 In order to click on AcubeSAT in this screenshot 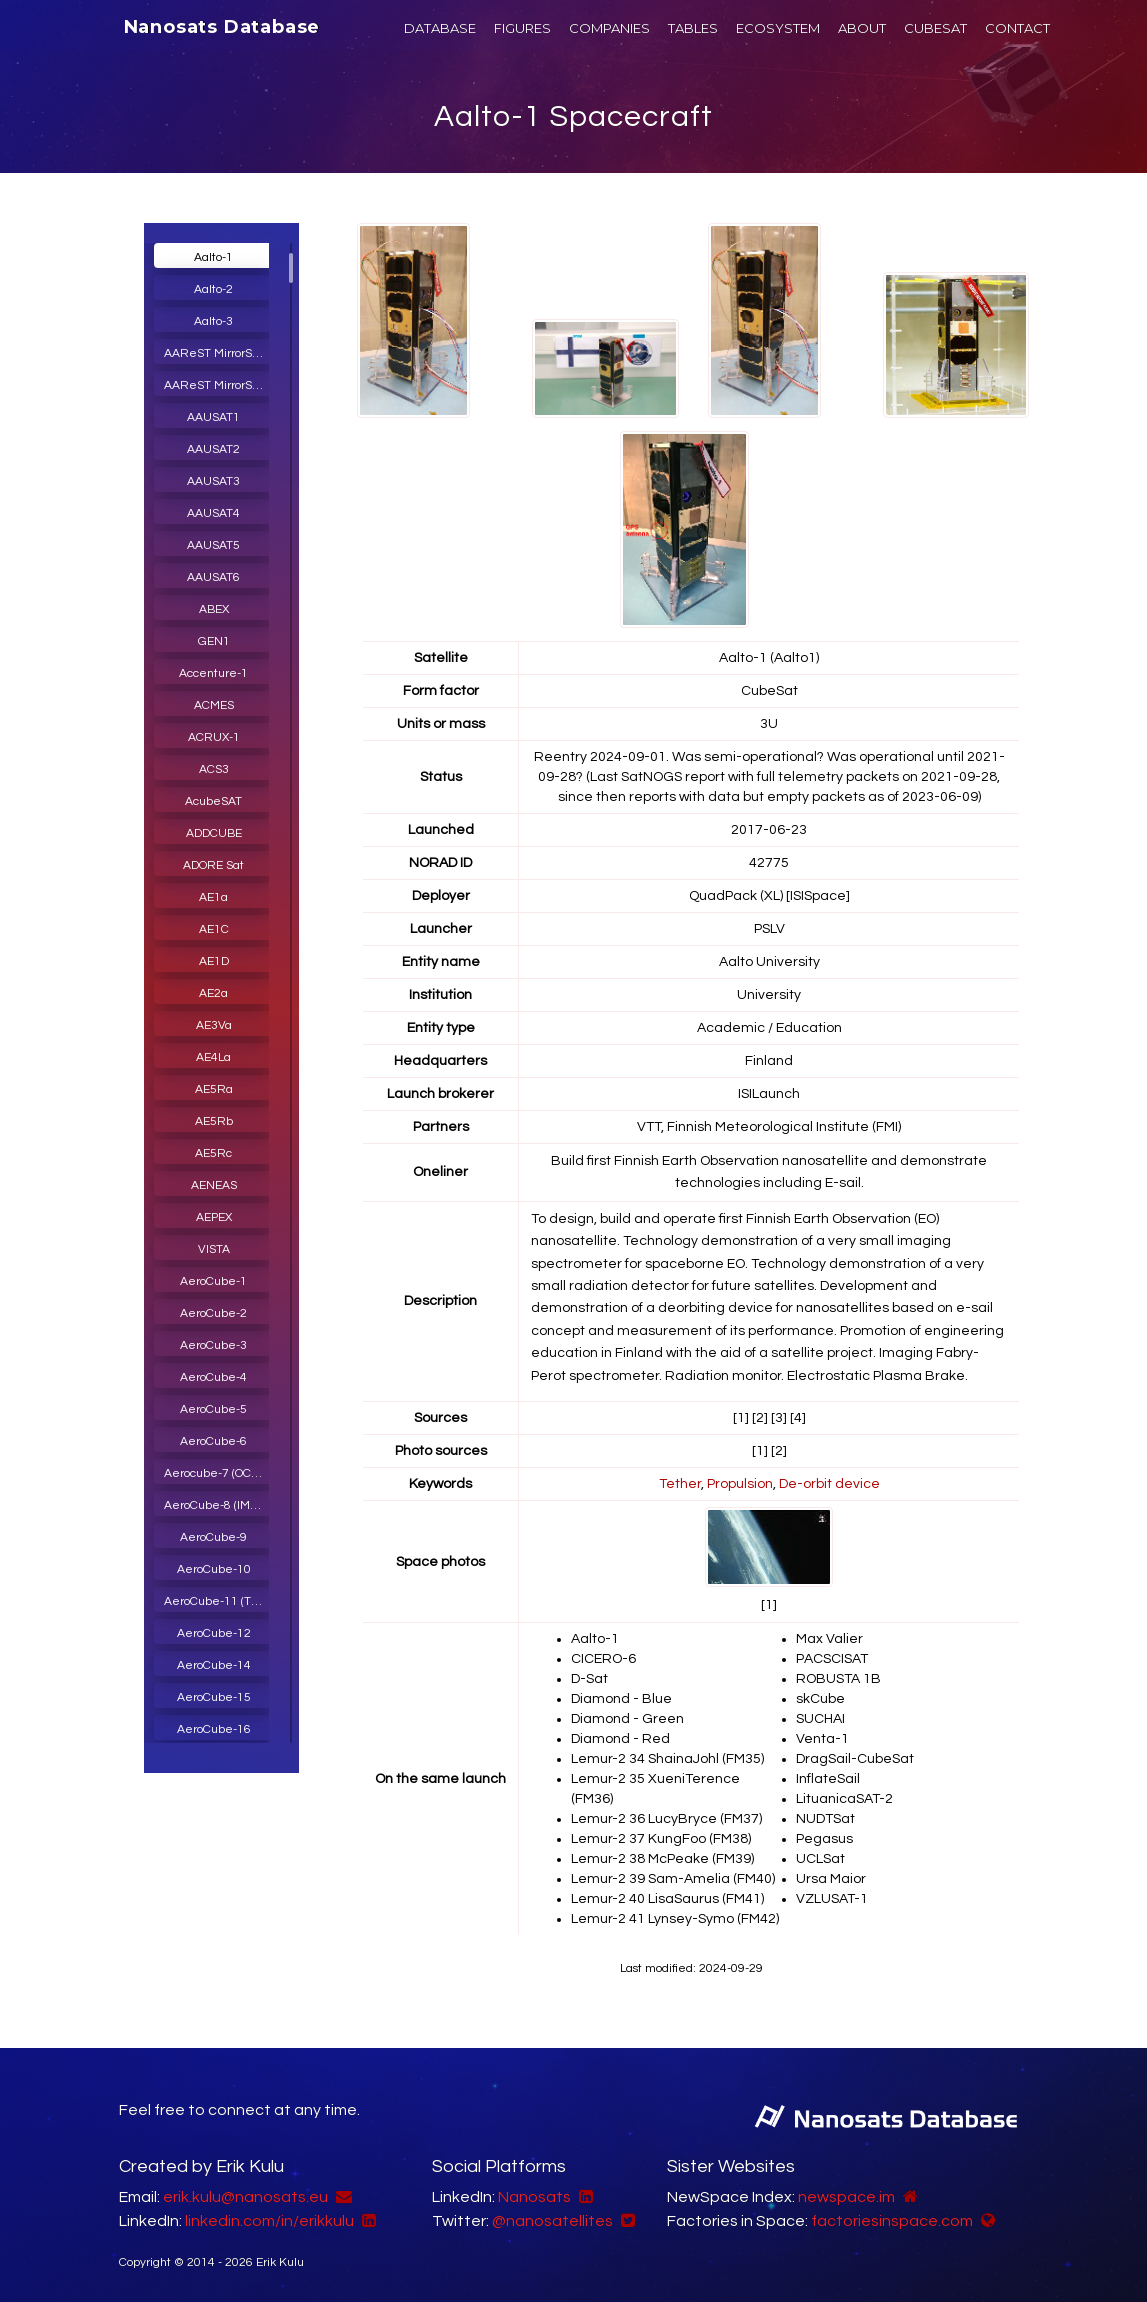, I will do `click(213, 801)`.